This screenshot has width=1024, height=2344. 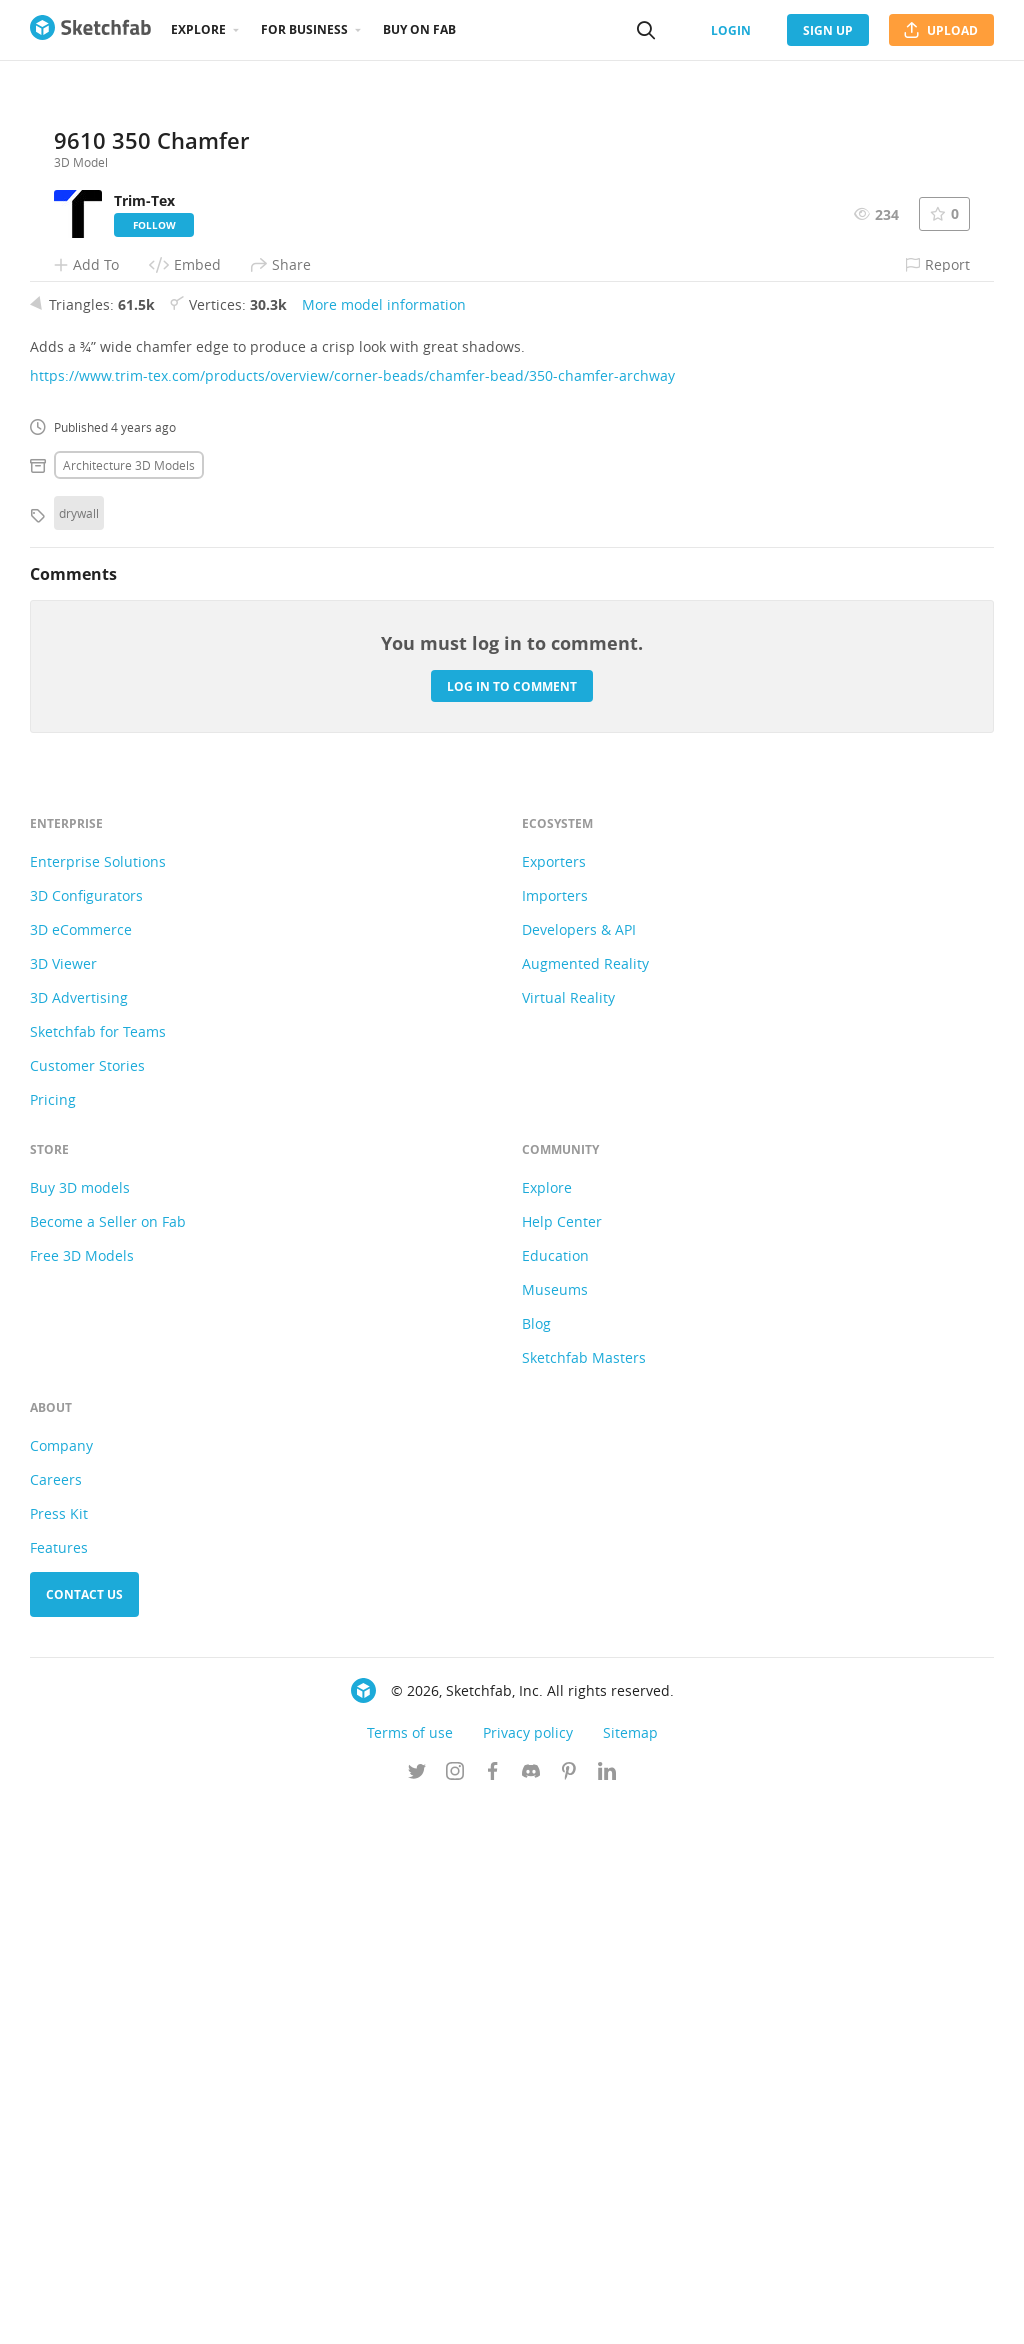 What do you see at coordinates (555, 1795) in the screenshot?
I see `Education` at bounding box center [555, 1795].